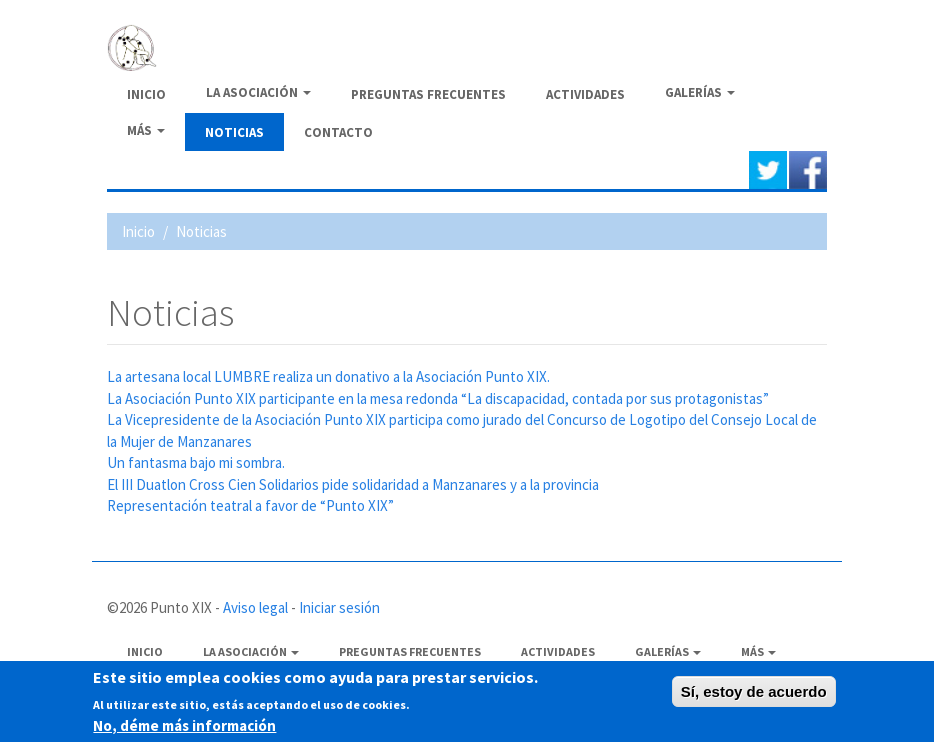 This screenshot has width=934, height=742. What do you see at coordinates (146, 130) in the screenshot?
I see `Más` at bounding box center [146, 130].